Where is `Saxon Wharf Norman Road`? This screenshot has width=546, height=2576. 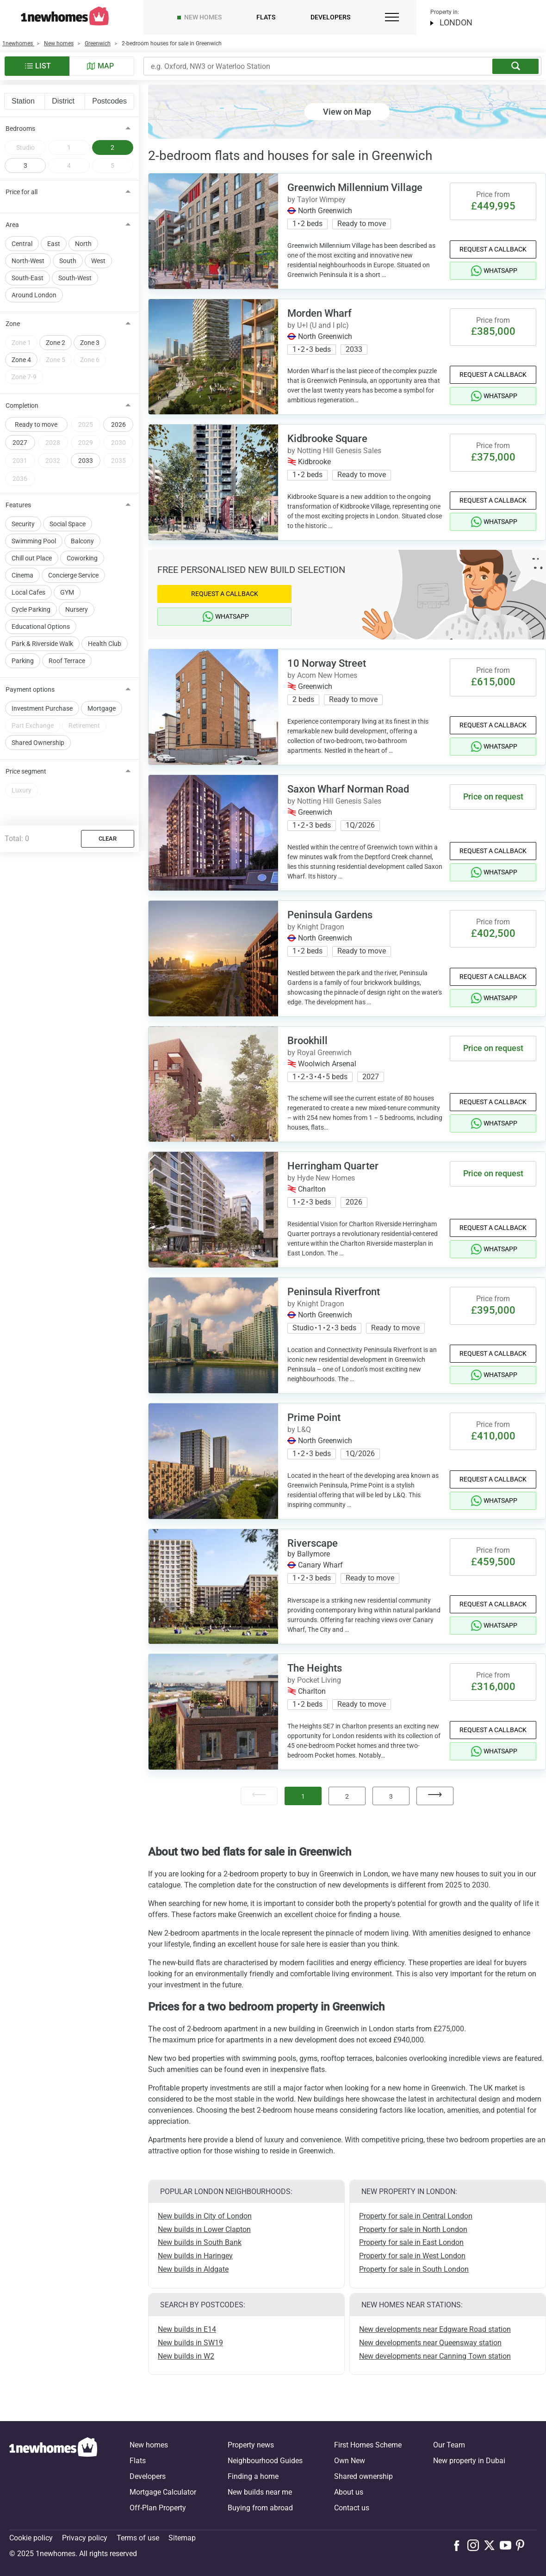 Saxon Wharf Norman Road is located at coordinates (348, 789).